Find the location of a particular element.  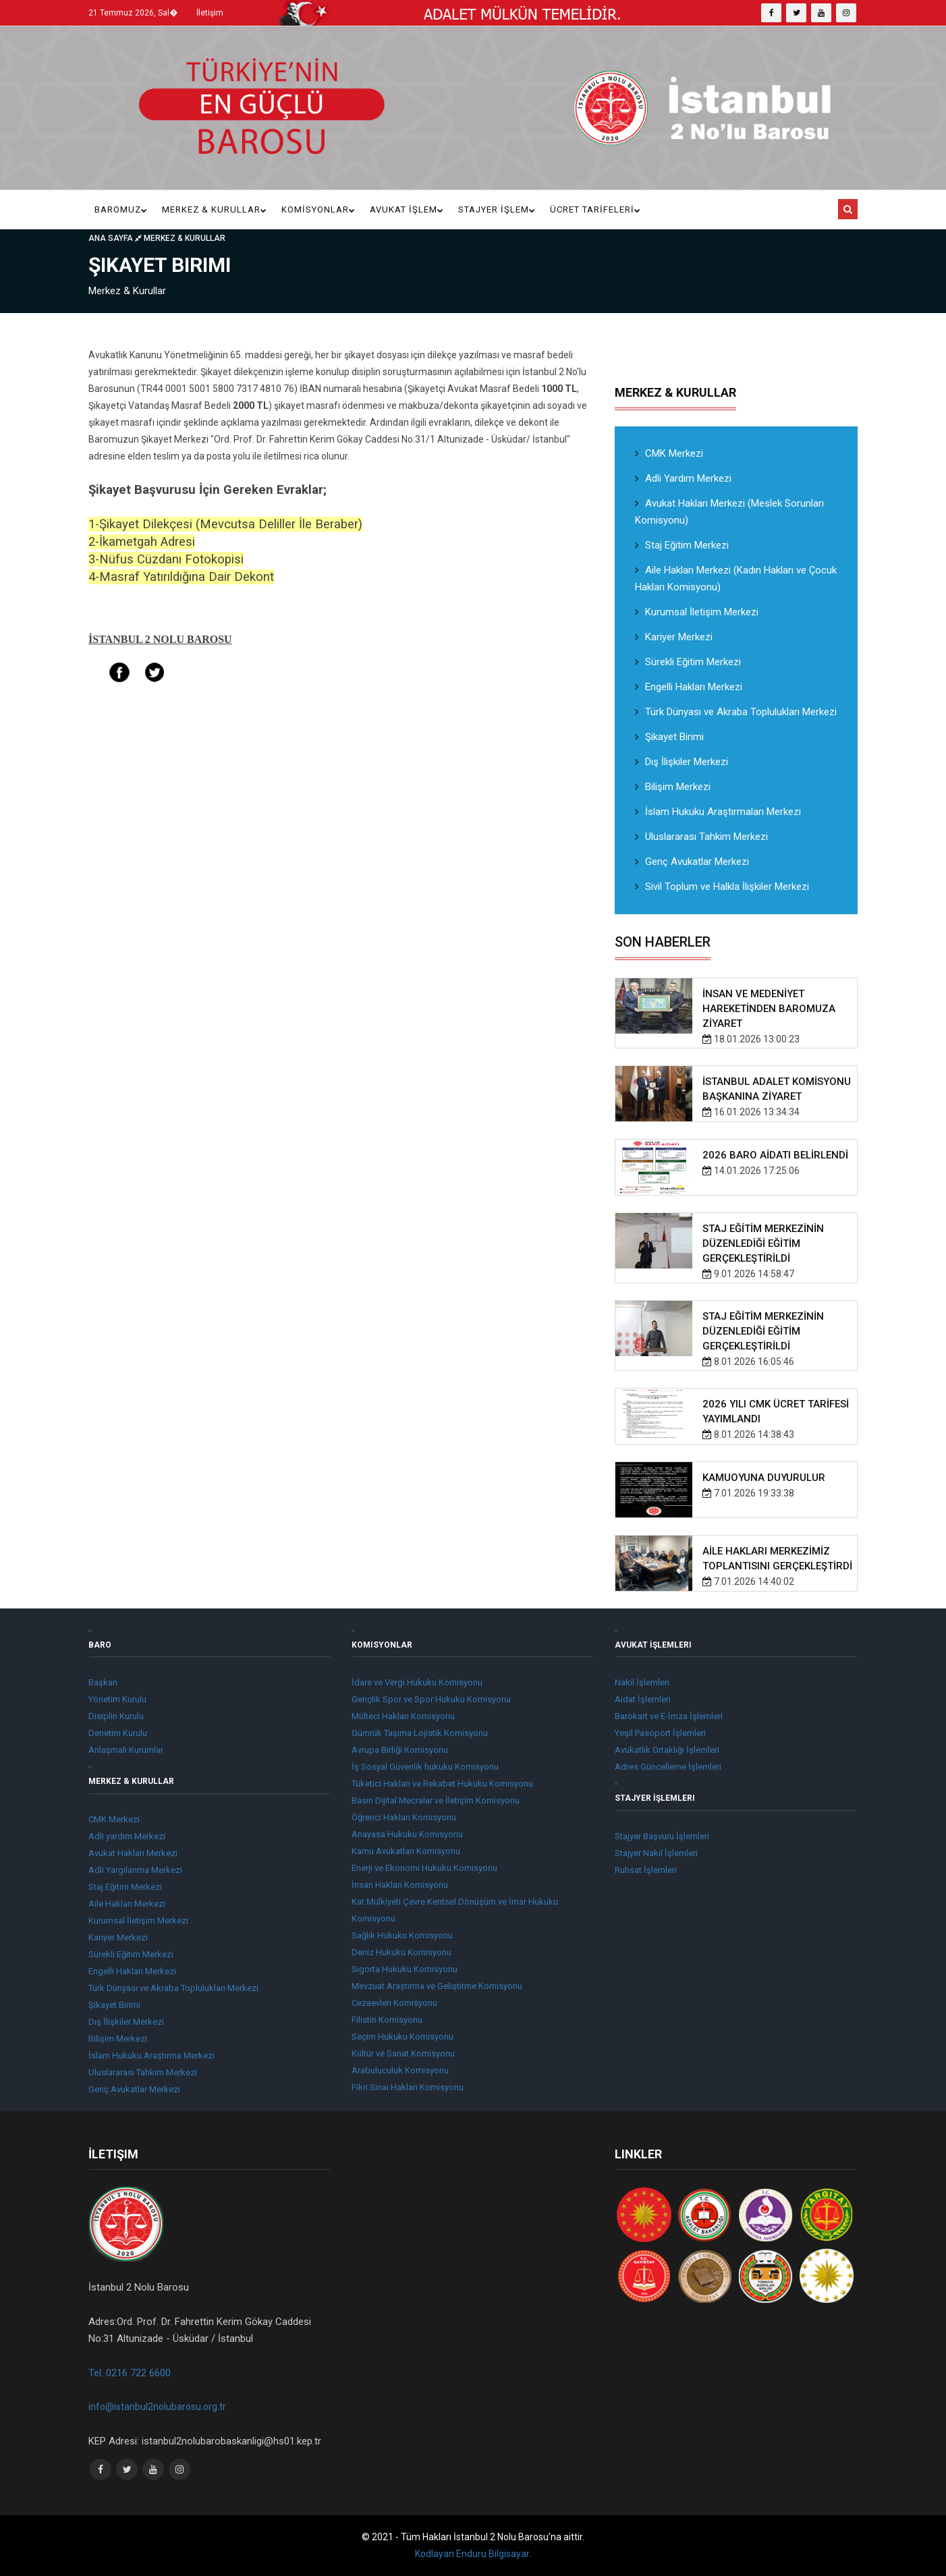

Bilişim Merkezi is located at coordinates (673, 787).